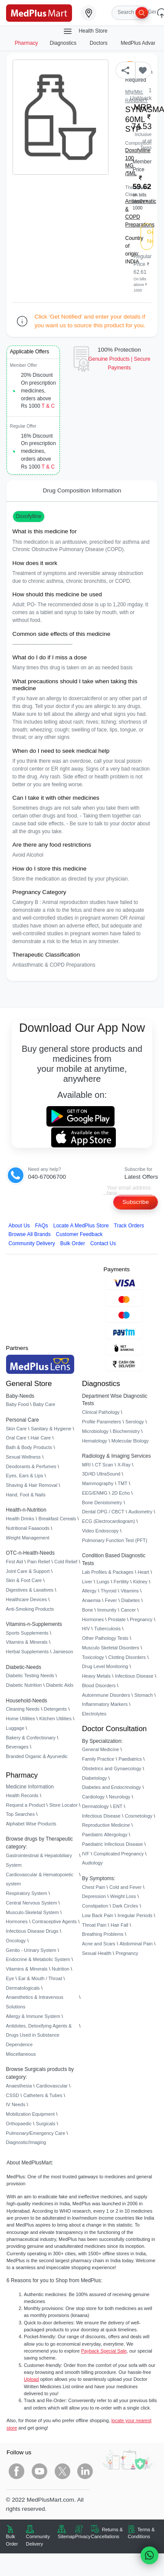 This screenshot has height=2576, width=164. What do you see at coordinates (32, 1912) in the screenshot?
I see `Musculo-Skeletal System` at bounding box center [32, 1912].